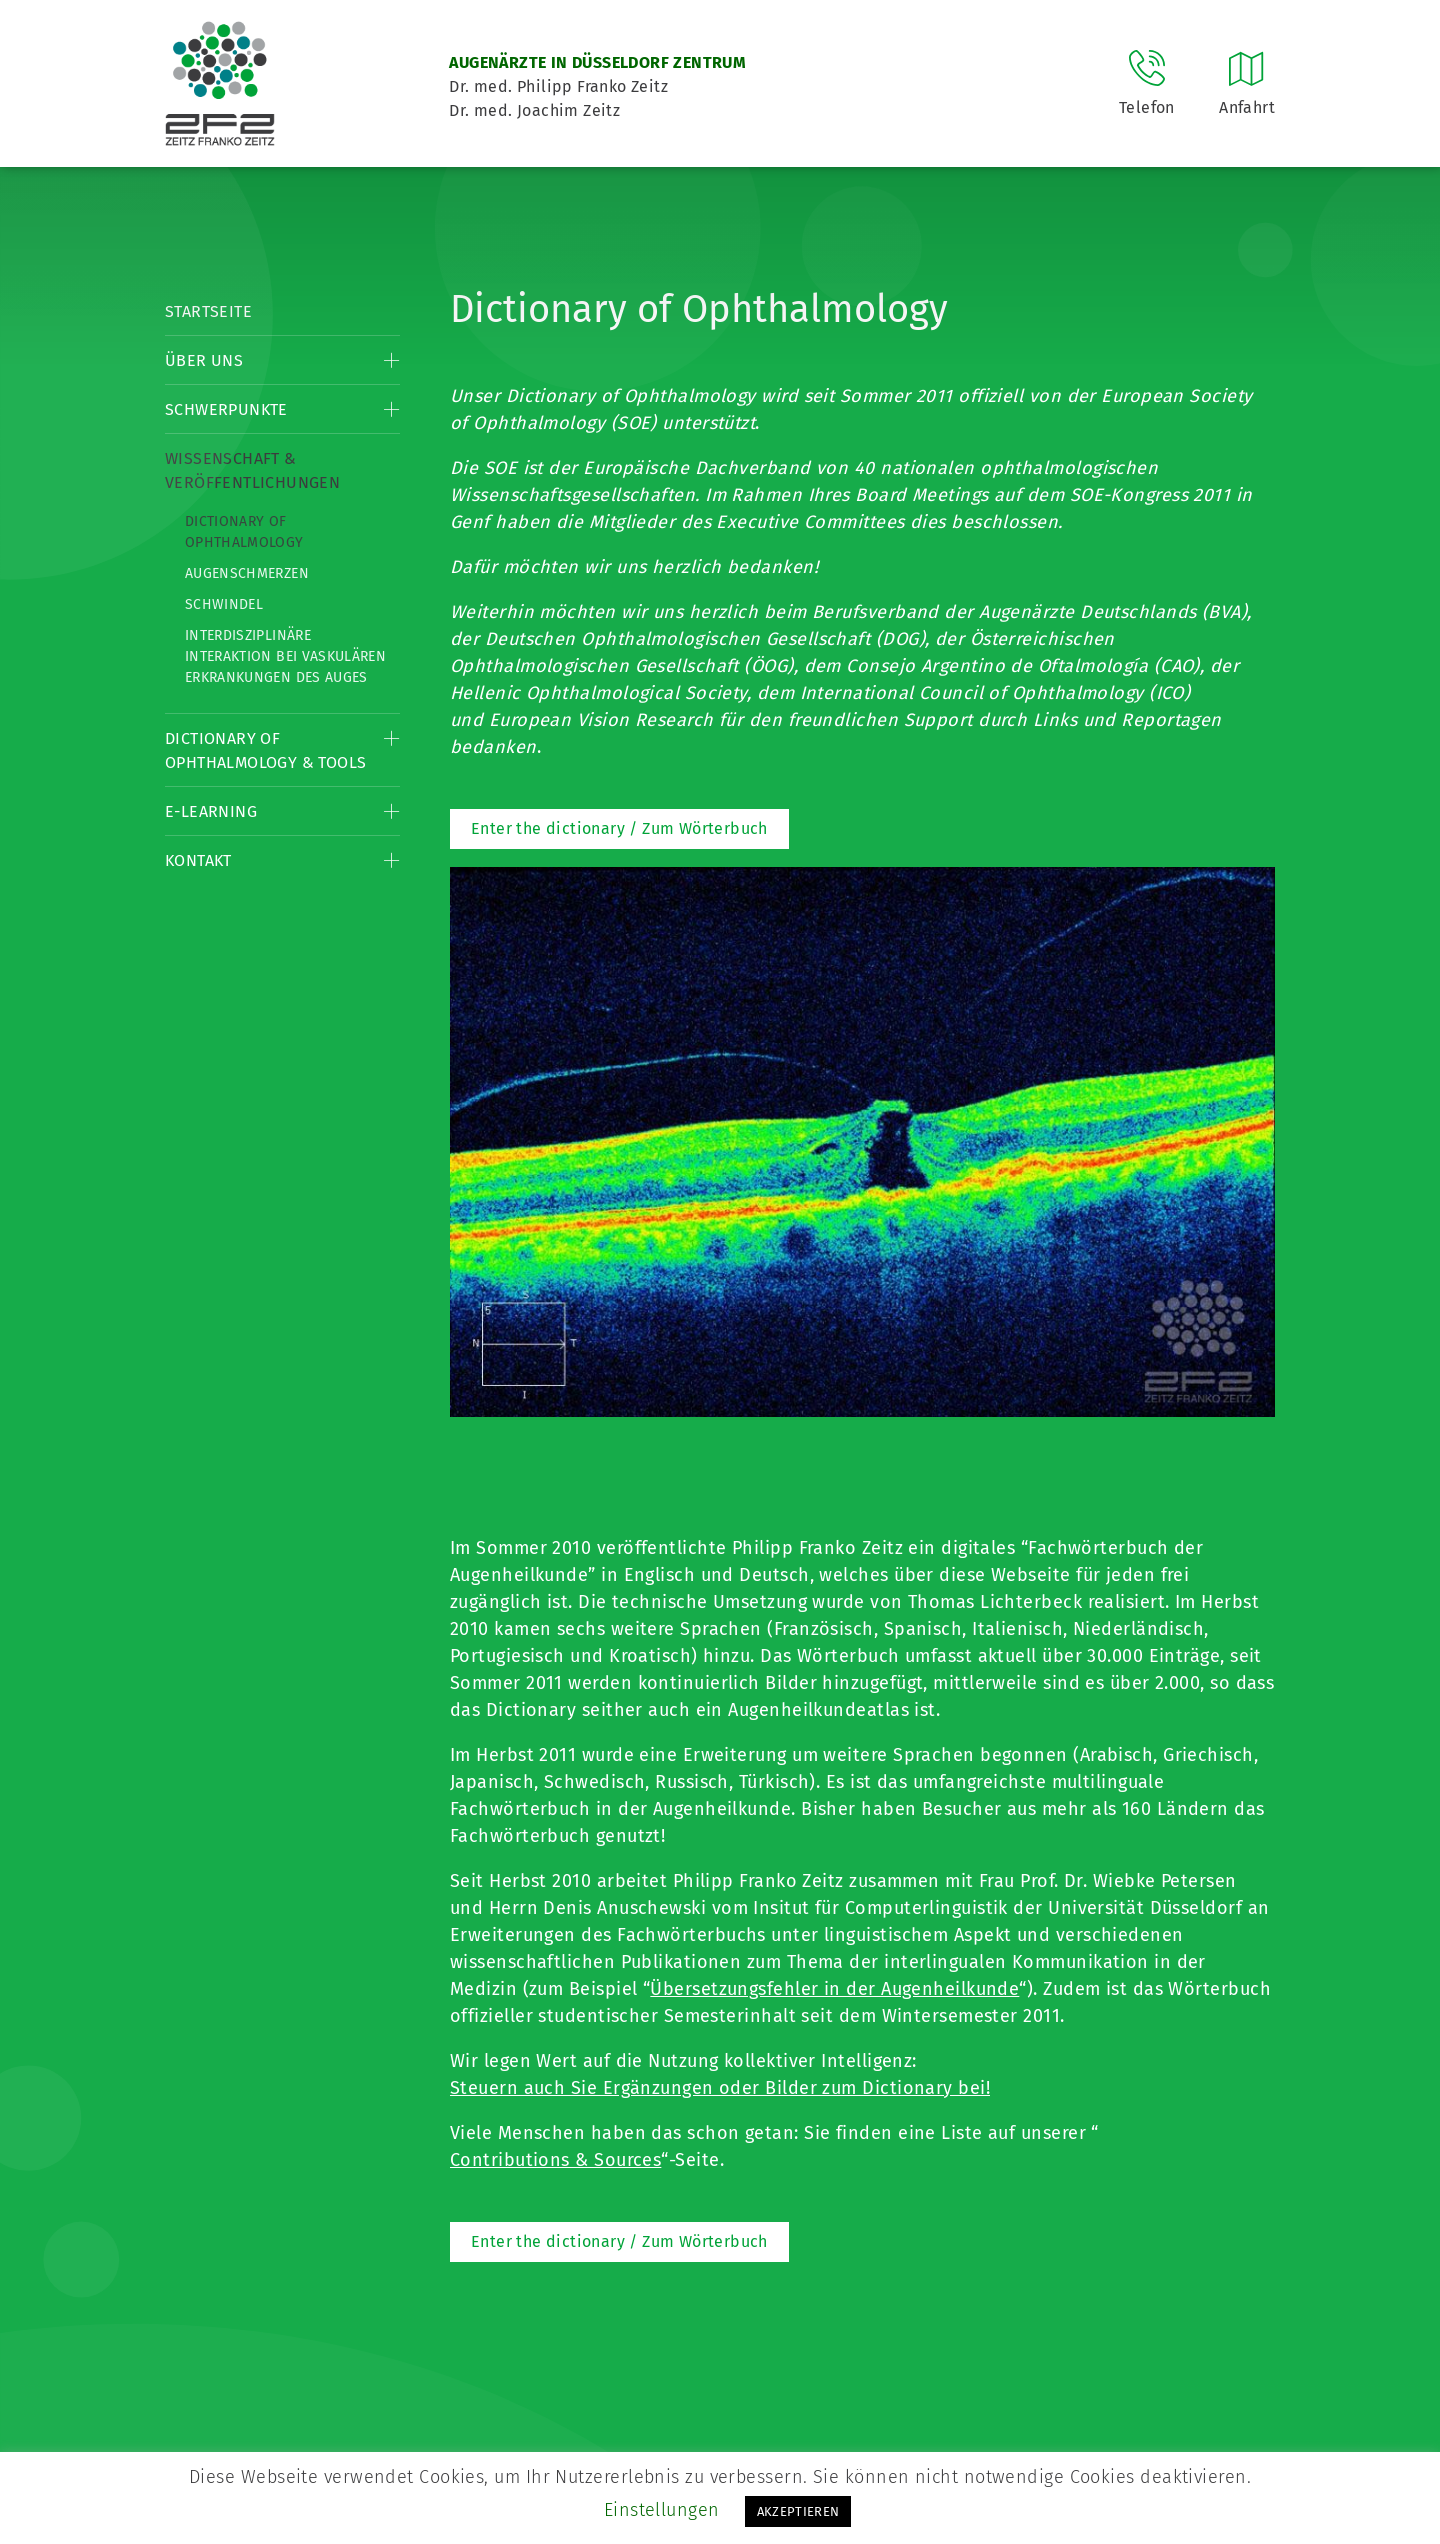 The width and height of the screenshot is (1440, 2544). I want to click on Steuern auch Sie Ergänzungen oder Bilder zum Dictionary bei!, so click(720, 2088).